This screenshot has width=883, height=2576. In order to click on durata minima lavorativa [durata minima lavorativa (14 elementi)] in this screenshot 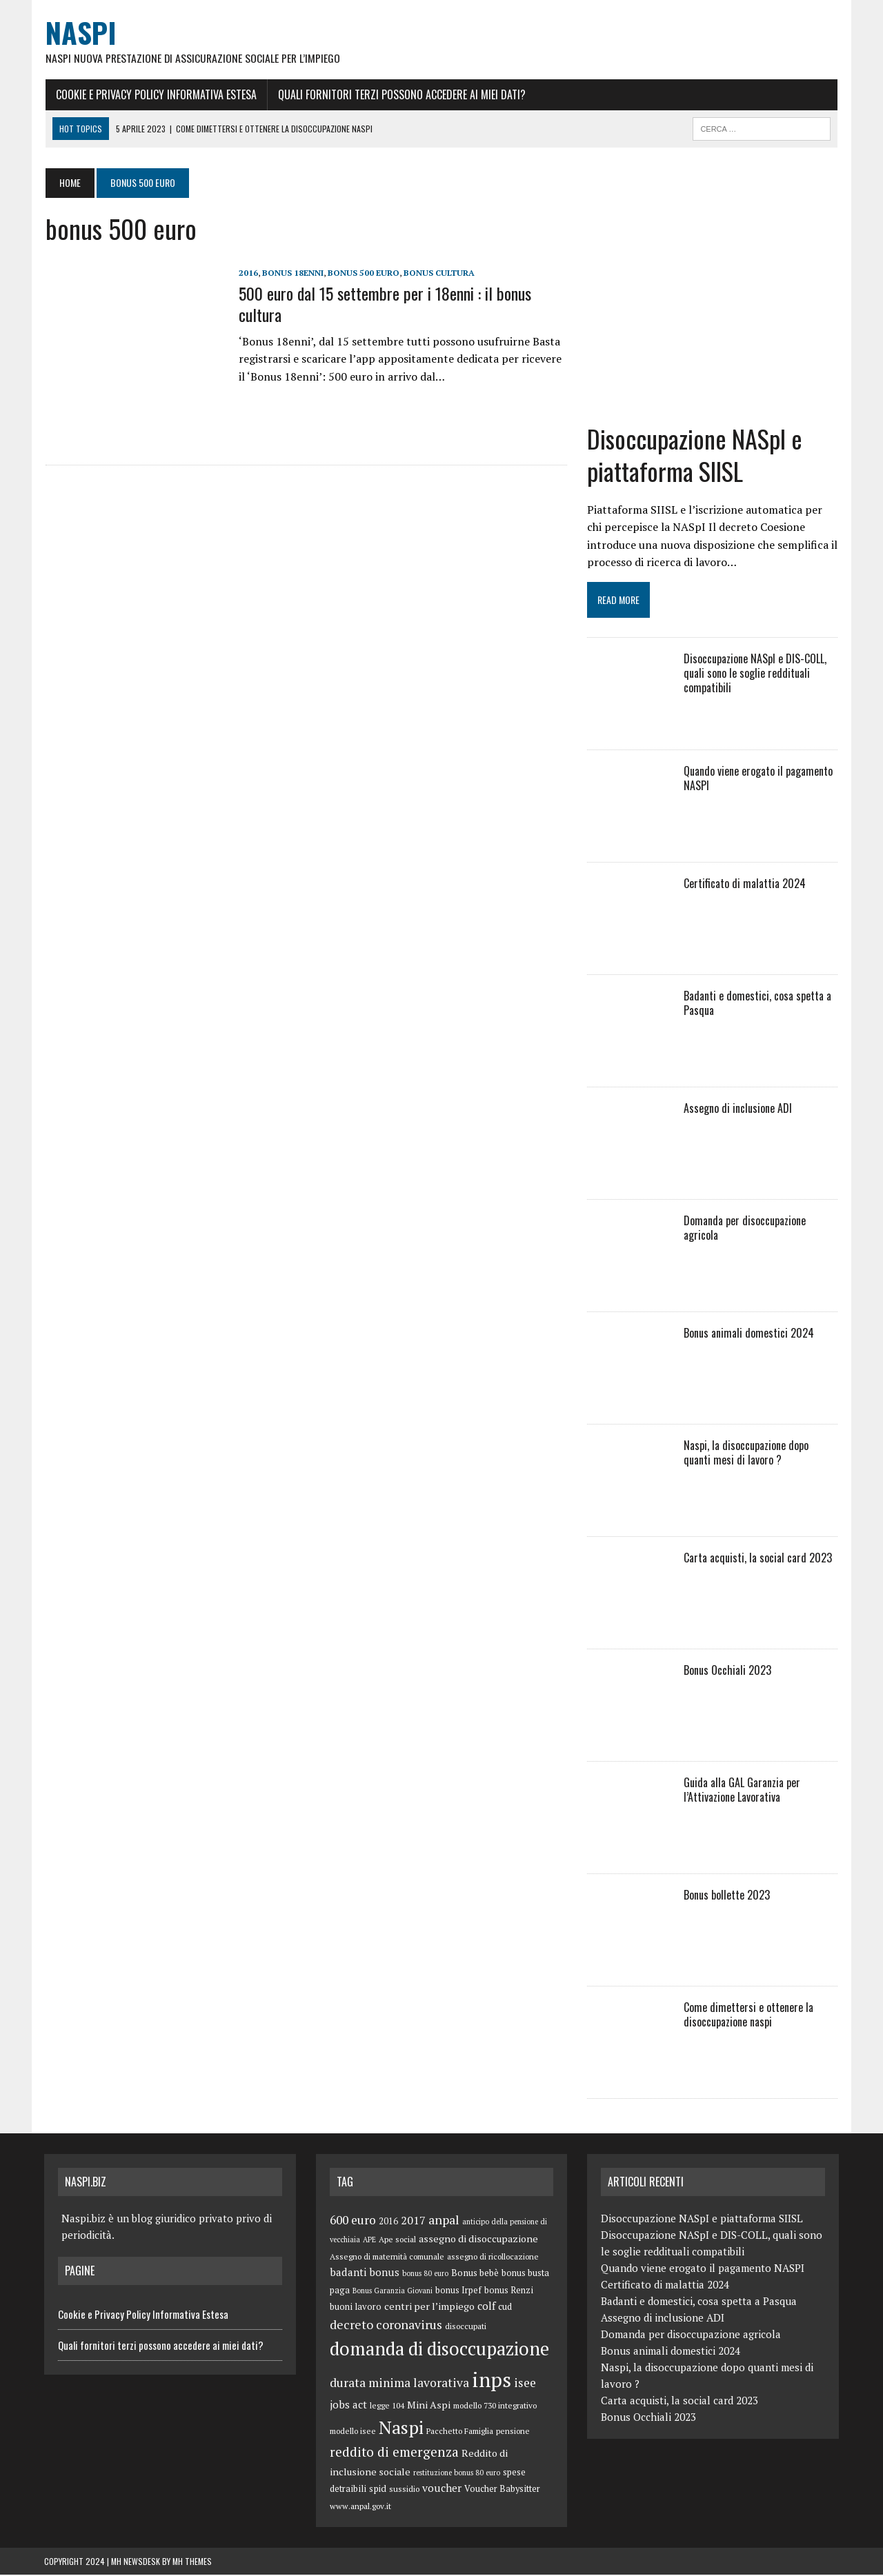, I will do `click(399, 2384)`.